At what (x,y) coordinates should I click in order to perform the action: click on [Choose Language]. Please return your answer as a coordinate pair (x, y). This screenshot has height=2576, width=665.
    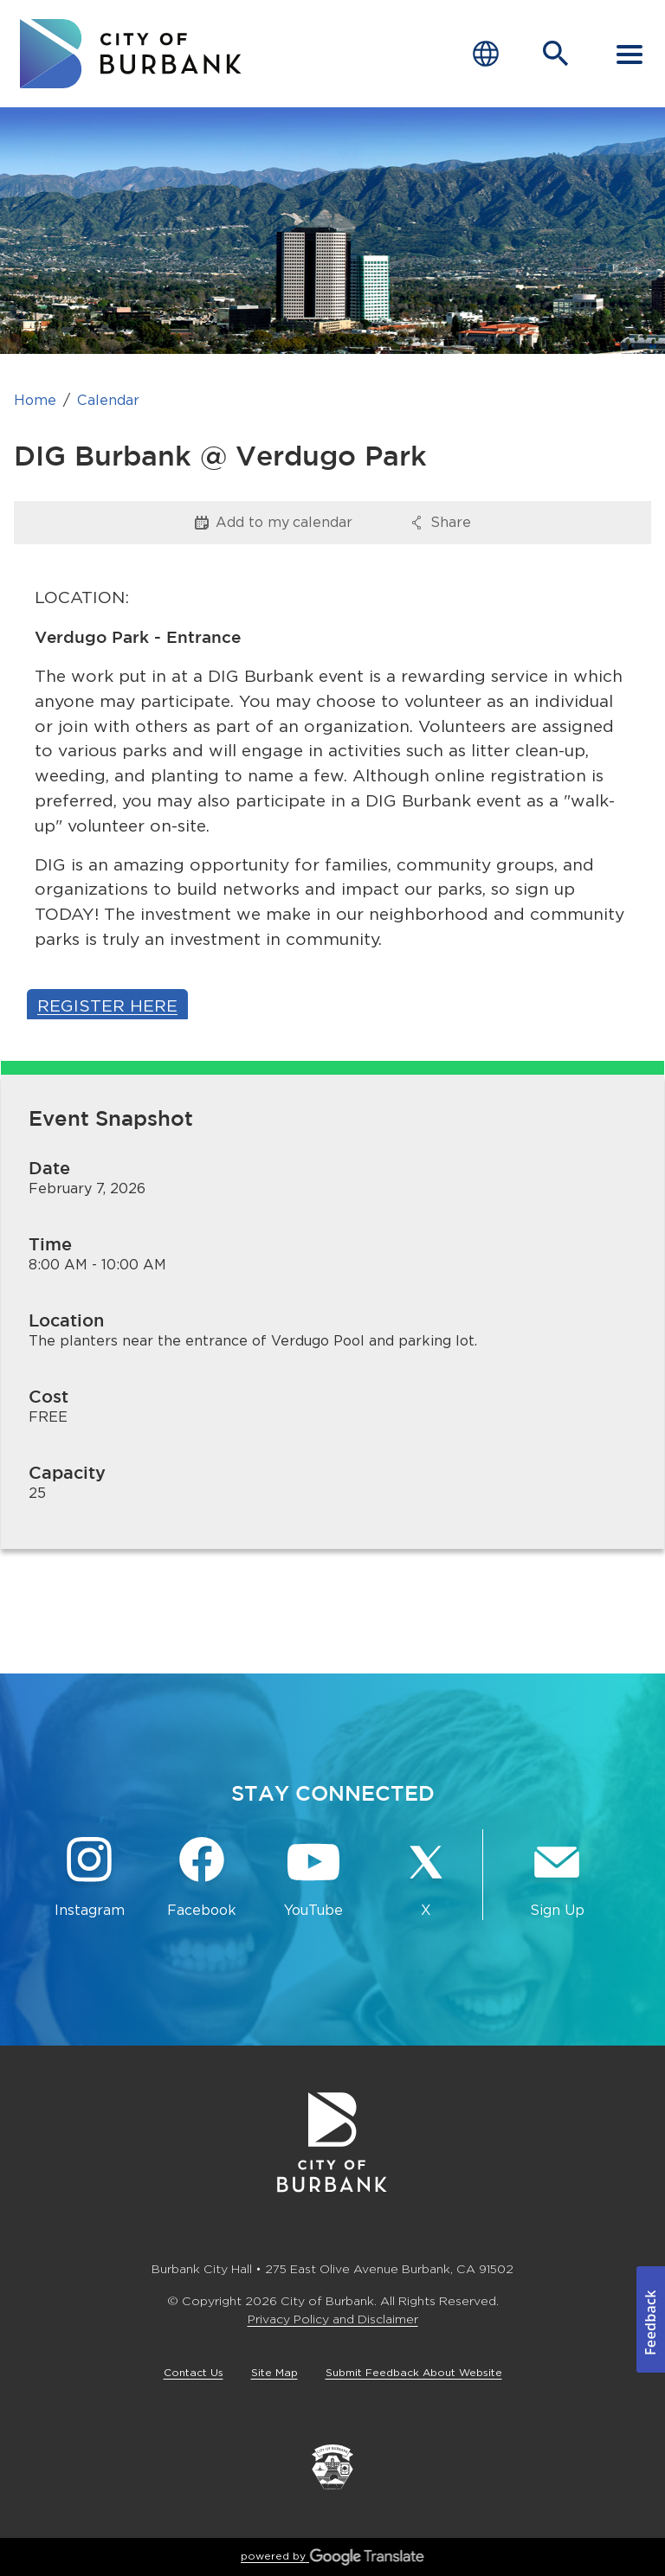
    Looking at the image, I should click on (486, 54).